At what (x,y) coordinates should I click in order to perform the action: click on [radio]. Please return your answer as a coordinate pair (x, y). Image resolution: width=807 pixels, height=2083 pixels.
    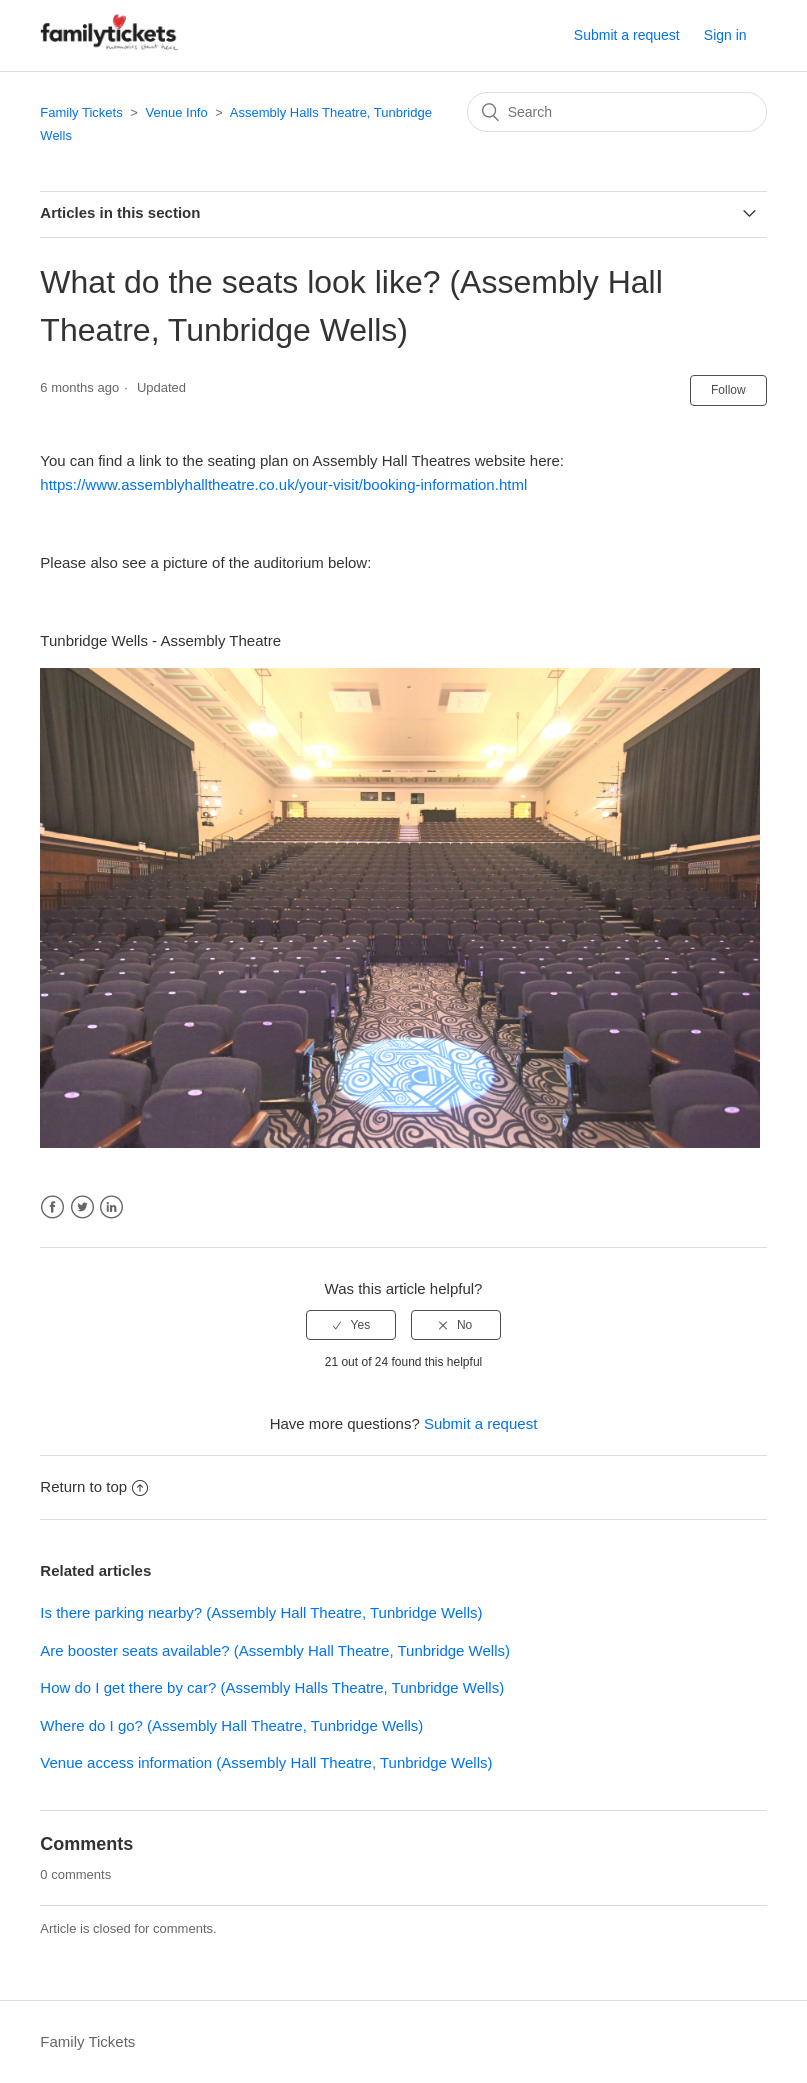
    Looking at the image, I should click on (351, 1325).